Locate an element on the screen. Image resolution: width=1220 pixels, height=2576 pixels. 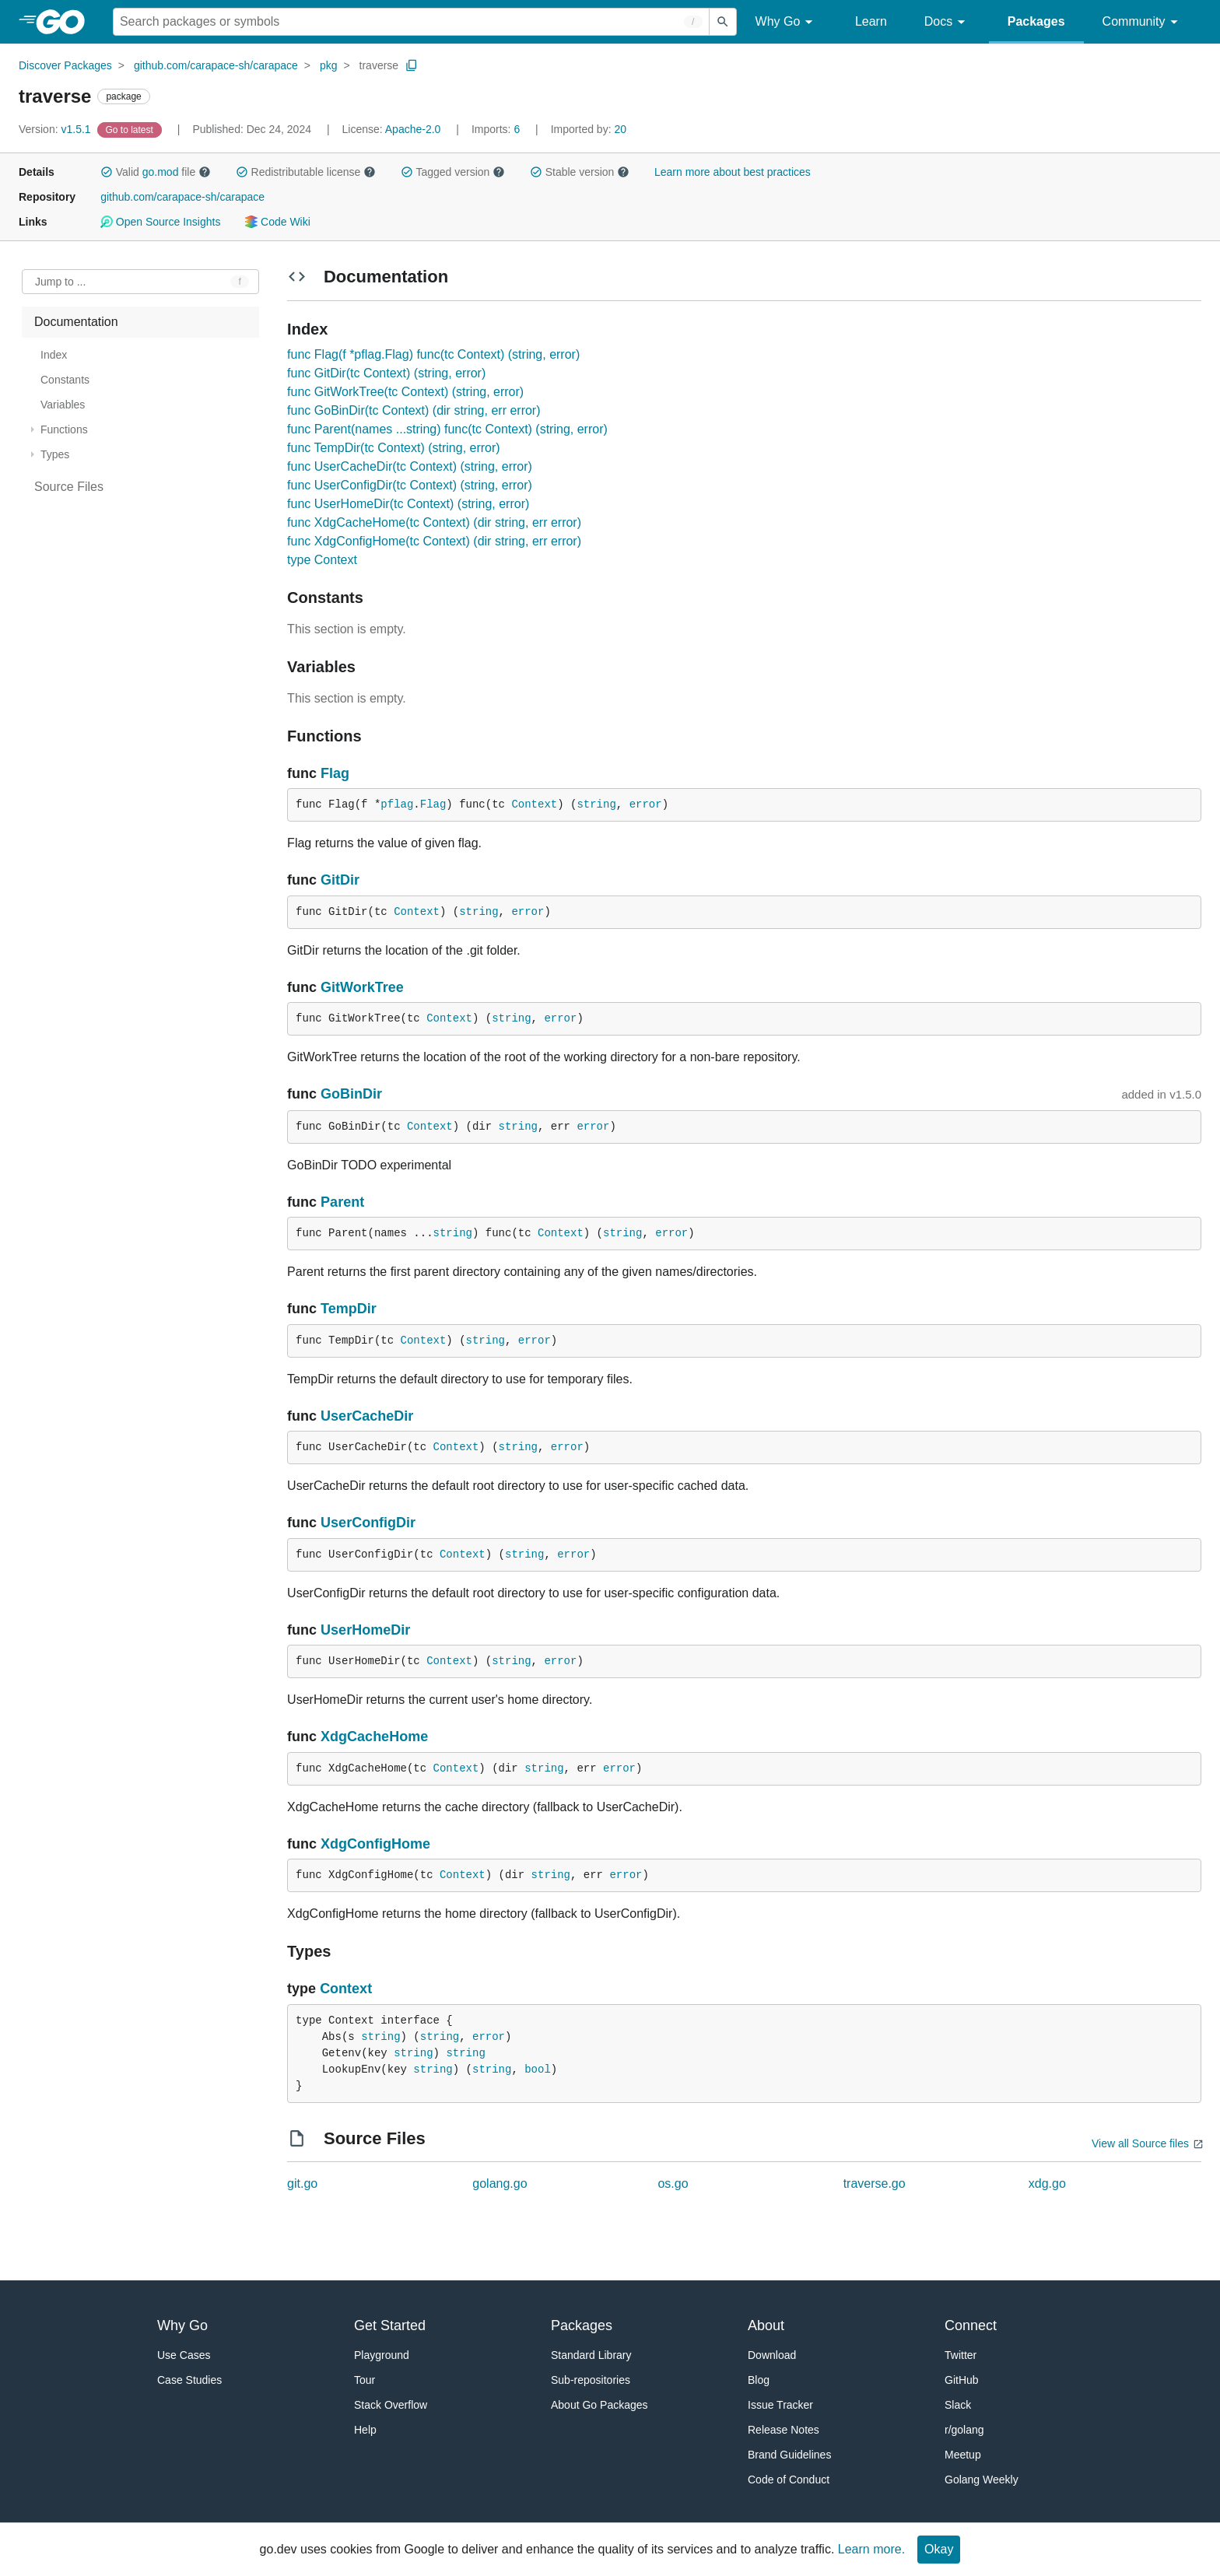
[Search for a package] is located at coordinates (411, 22).